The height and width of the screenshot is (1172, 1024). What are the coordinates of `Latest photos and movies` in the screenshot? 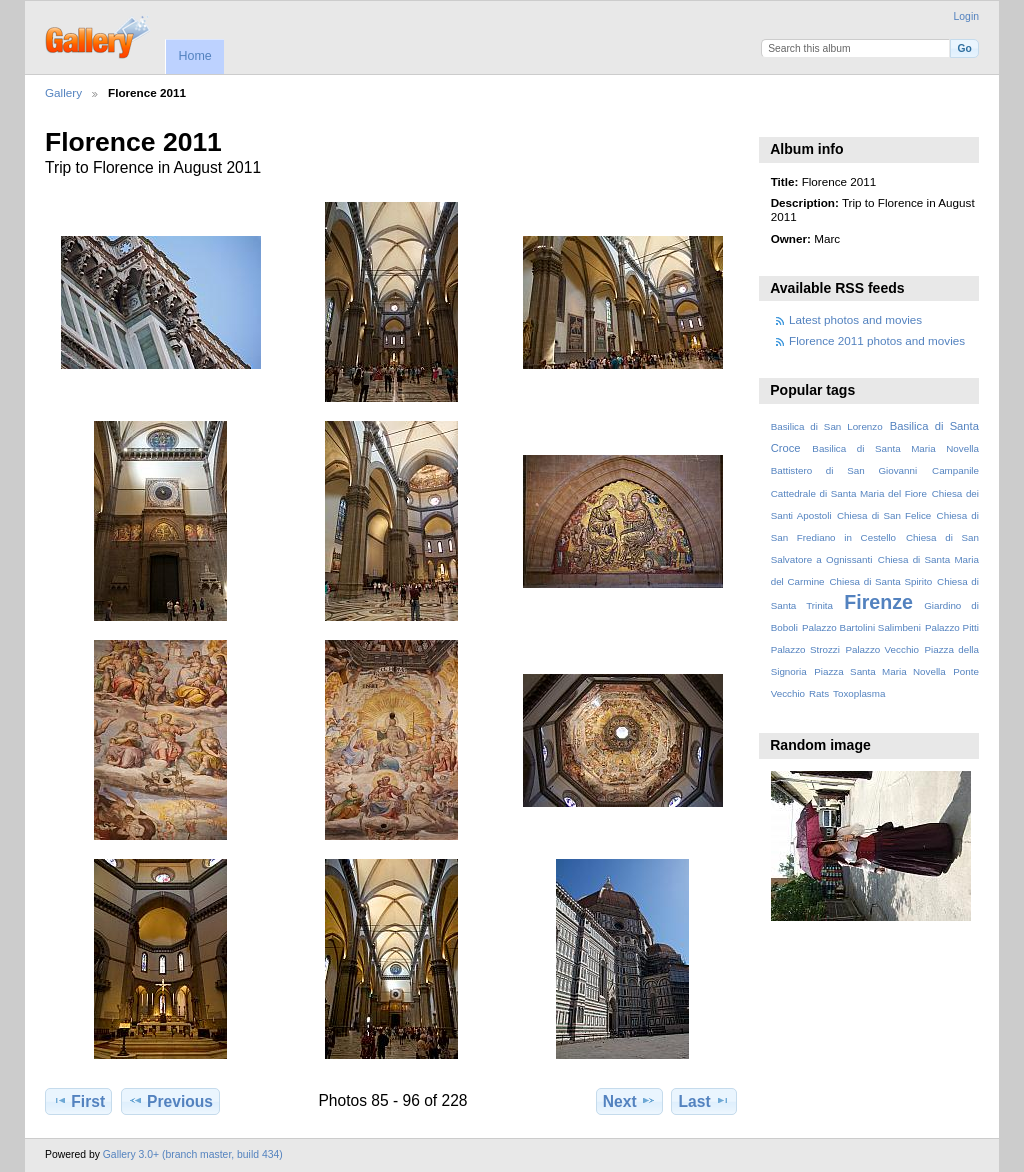 It's located at (855, 319).